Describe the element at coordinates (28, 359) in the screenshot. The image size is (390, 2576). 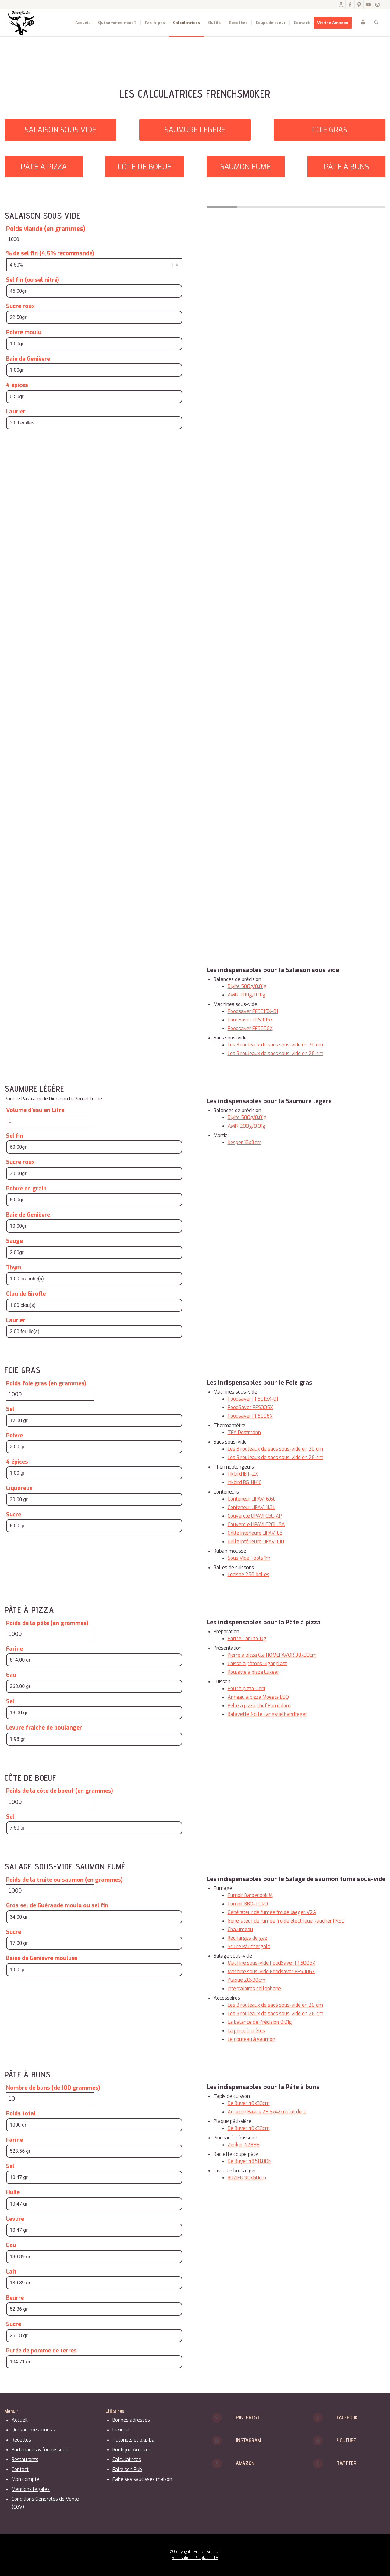
I see `Baie de Genièvre` at that location.